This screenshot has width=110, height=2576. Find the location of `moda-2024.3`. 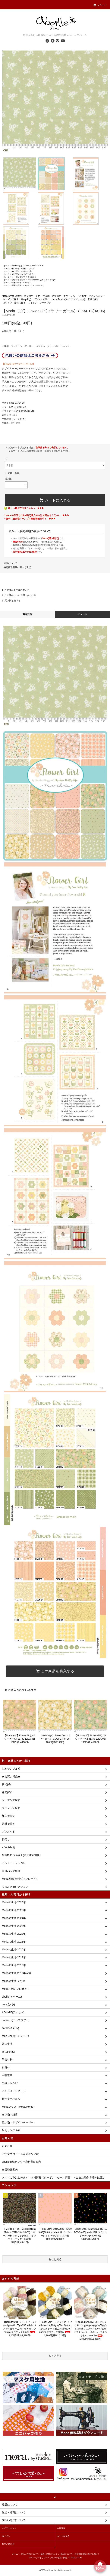

moda-2024.3 is located at coordinates (37, 266).